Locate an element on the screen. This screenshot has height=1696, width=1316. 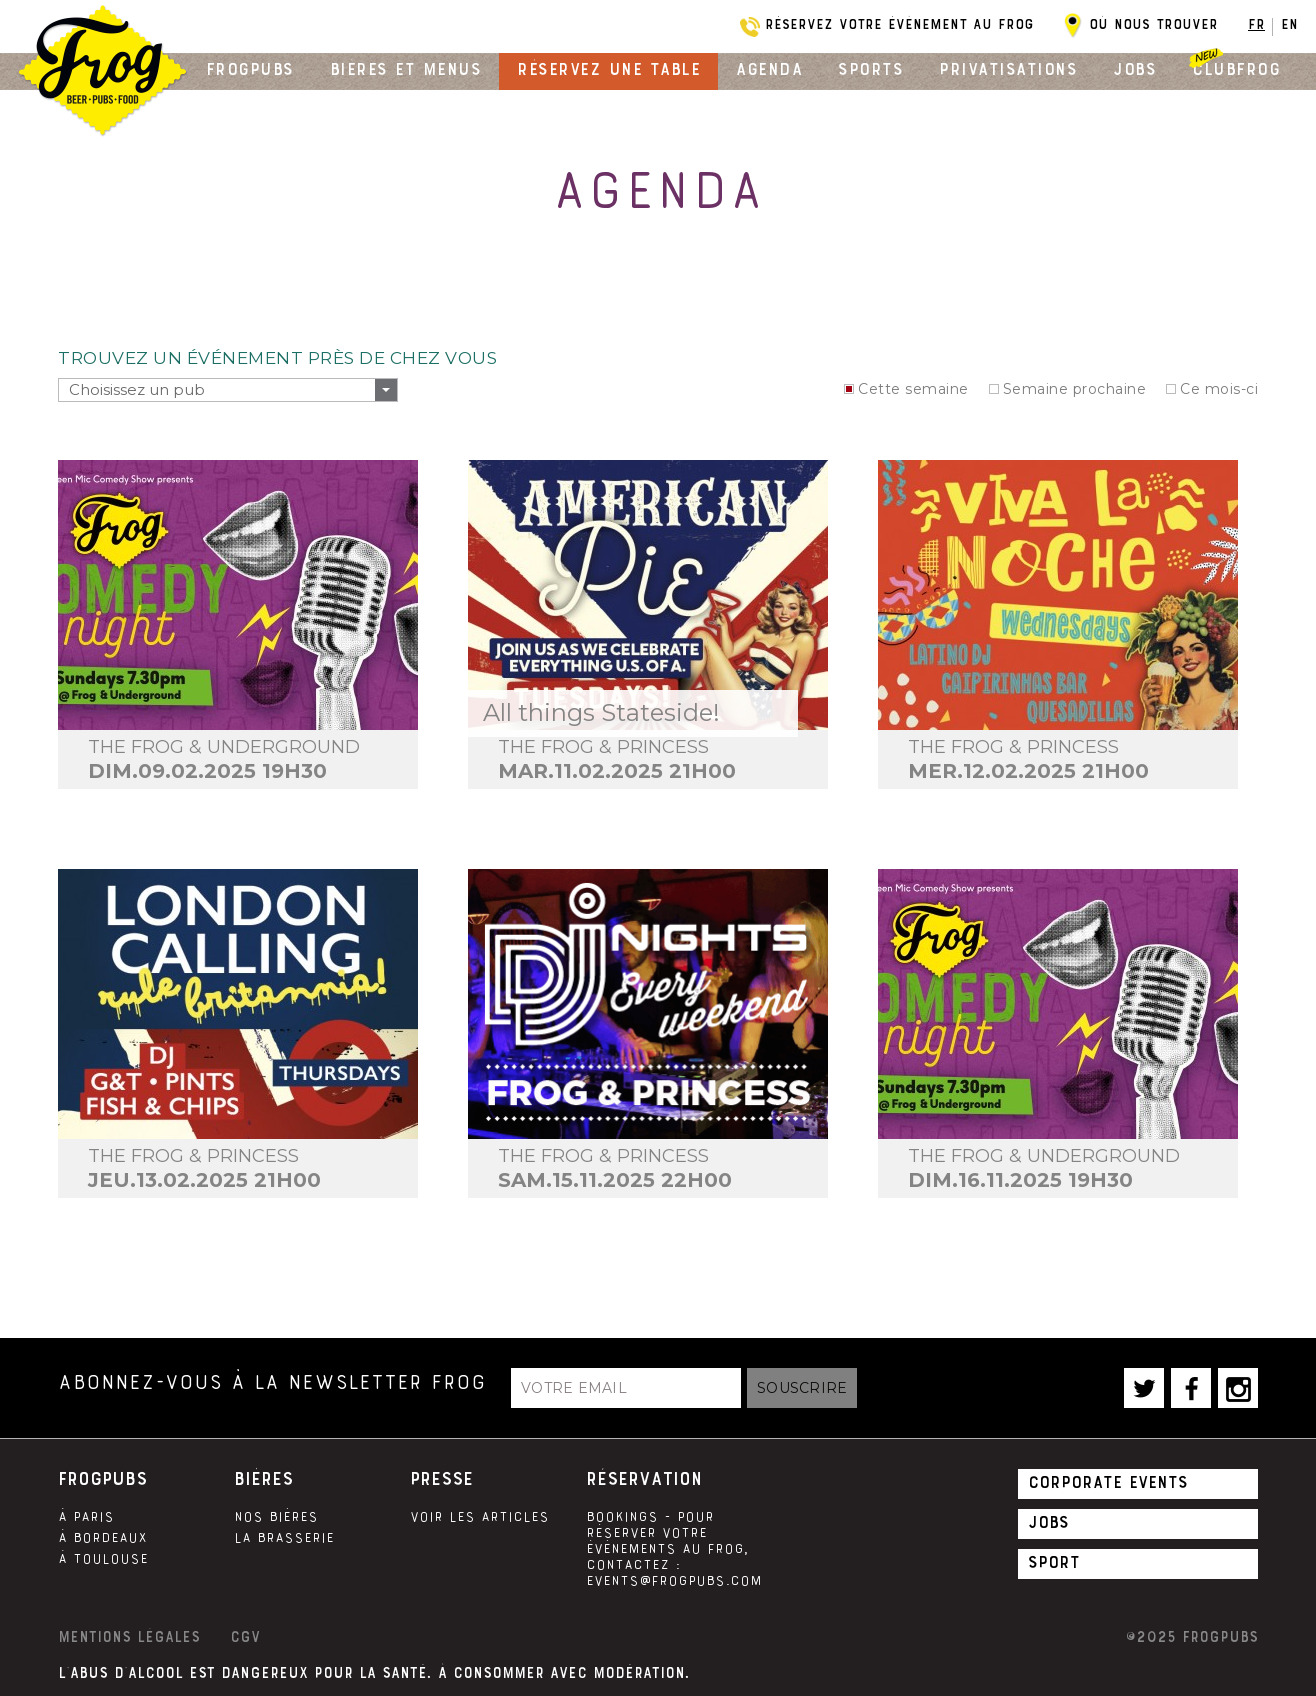
Bières et menus is located at coordinates (406, 69).